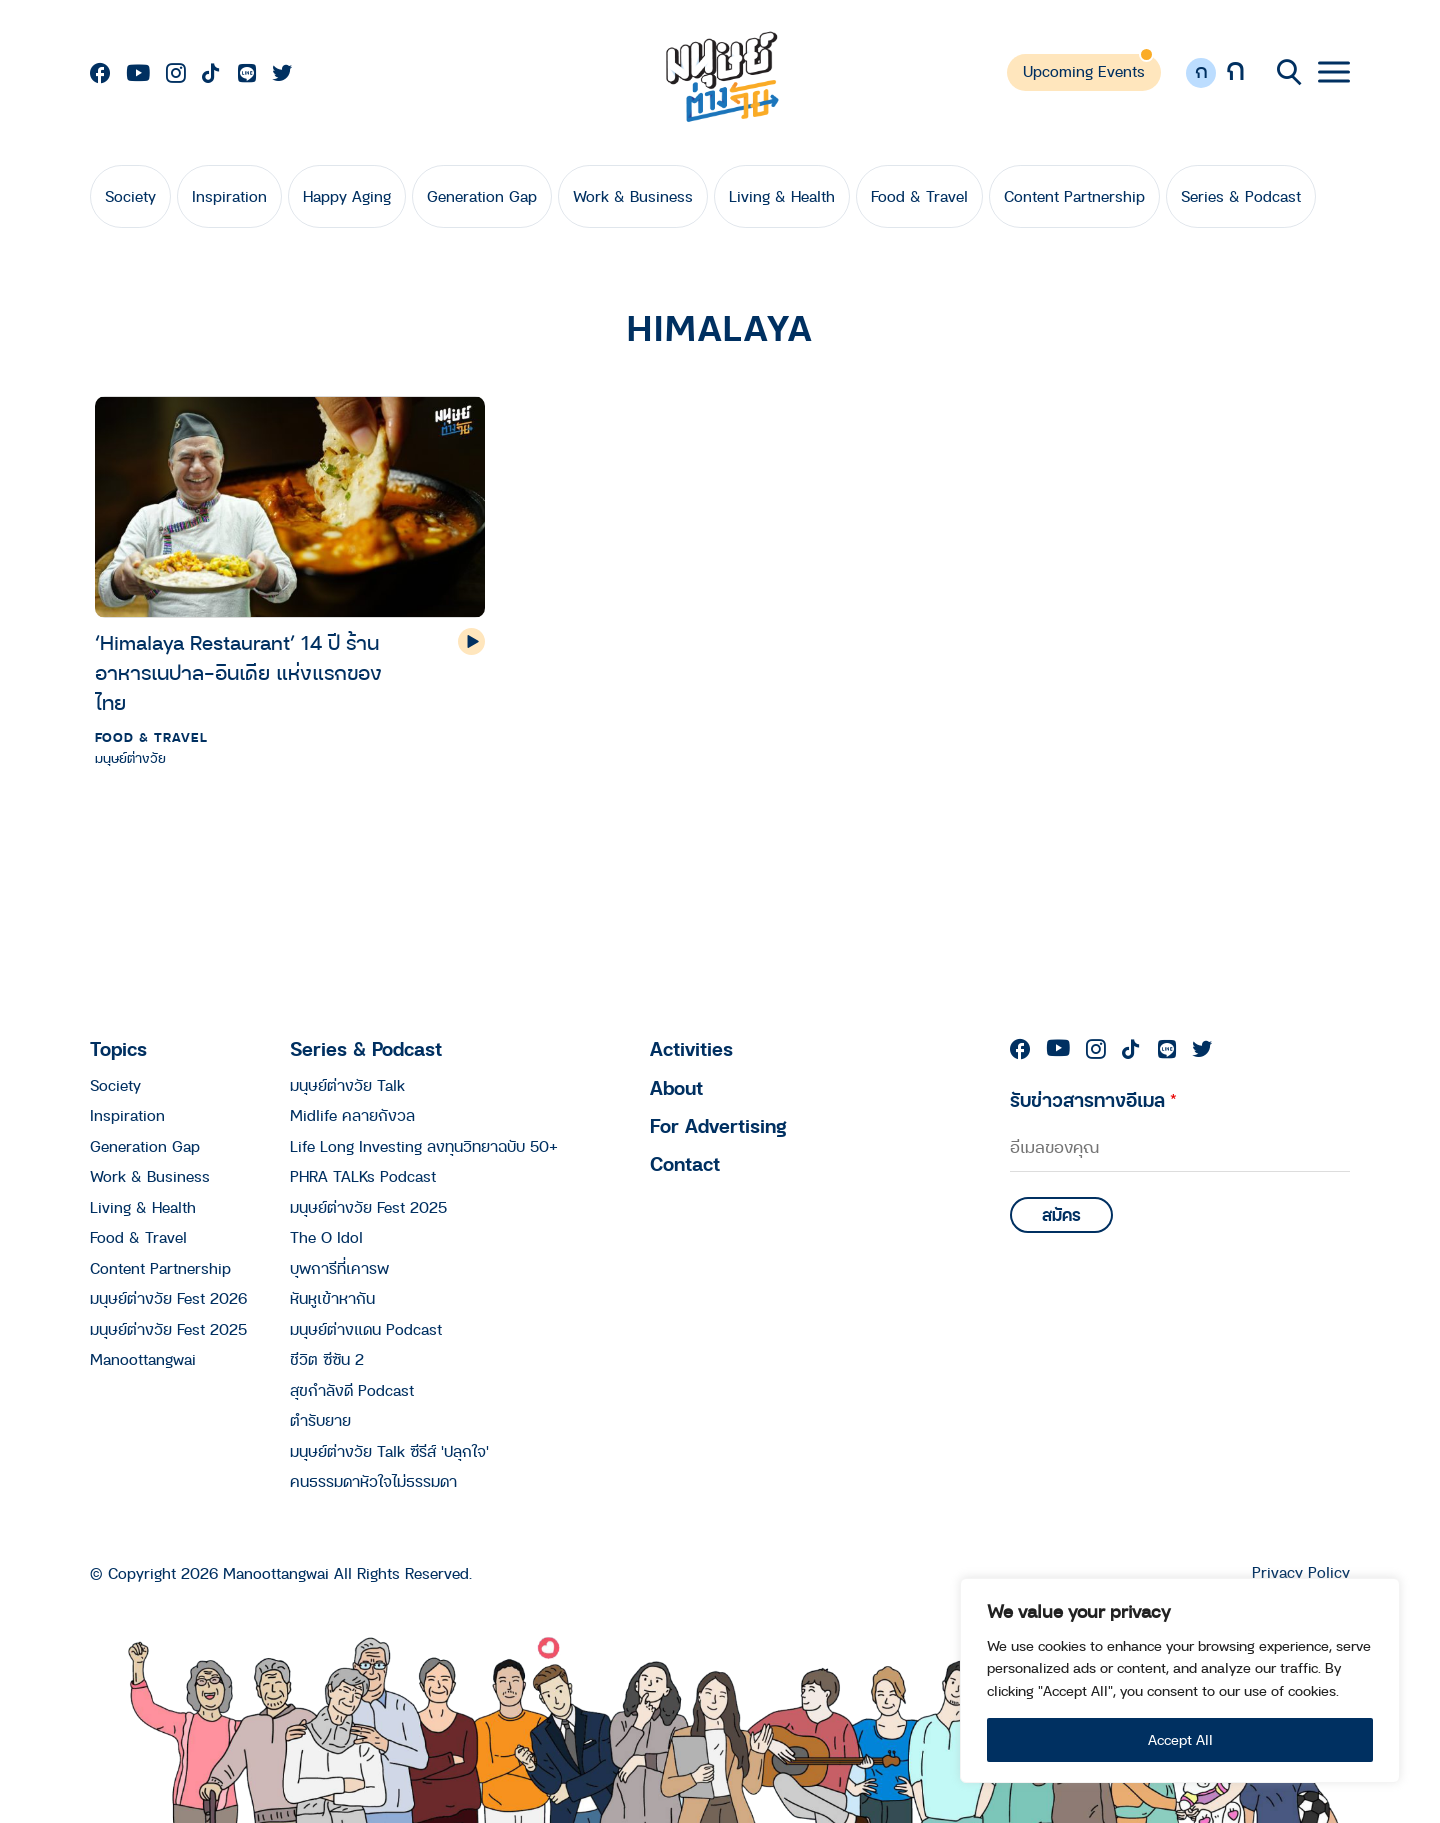 This screenshot has width=1440, height=1823. What do you see at coordinates (352, 1115) in the screenshot?
I see `Midlife คลายกังวล` at bounding box center [352, 1115].